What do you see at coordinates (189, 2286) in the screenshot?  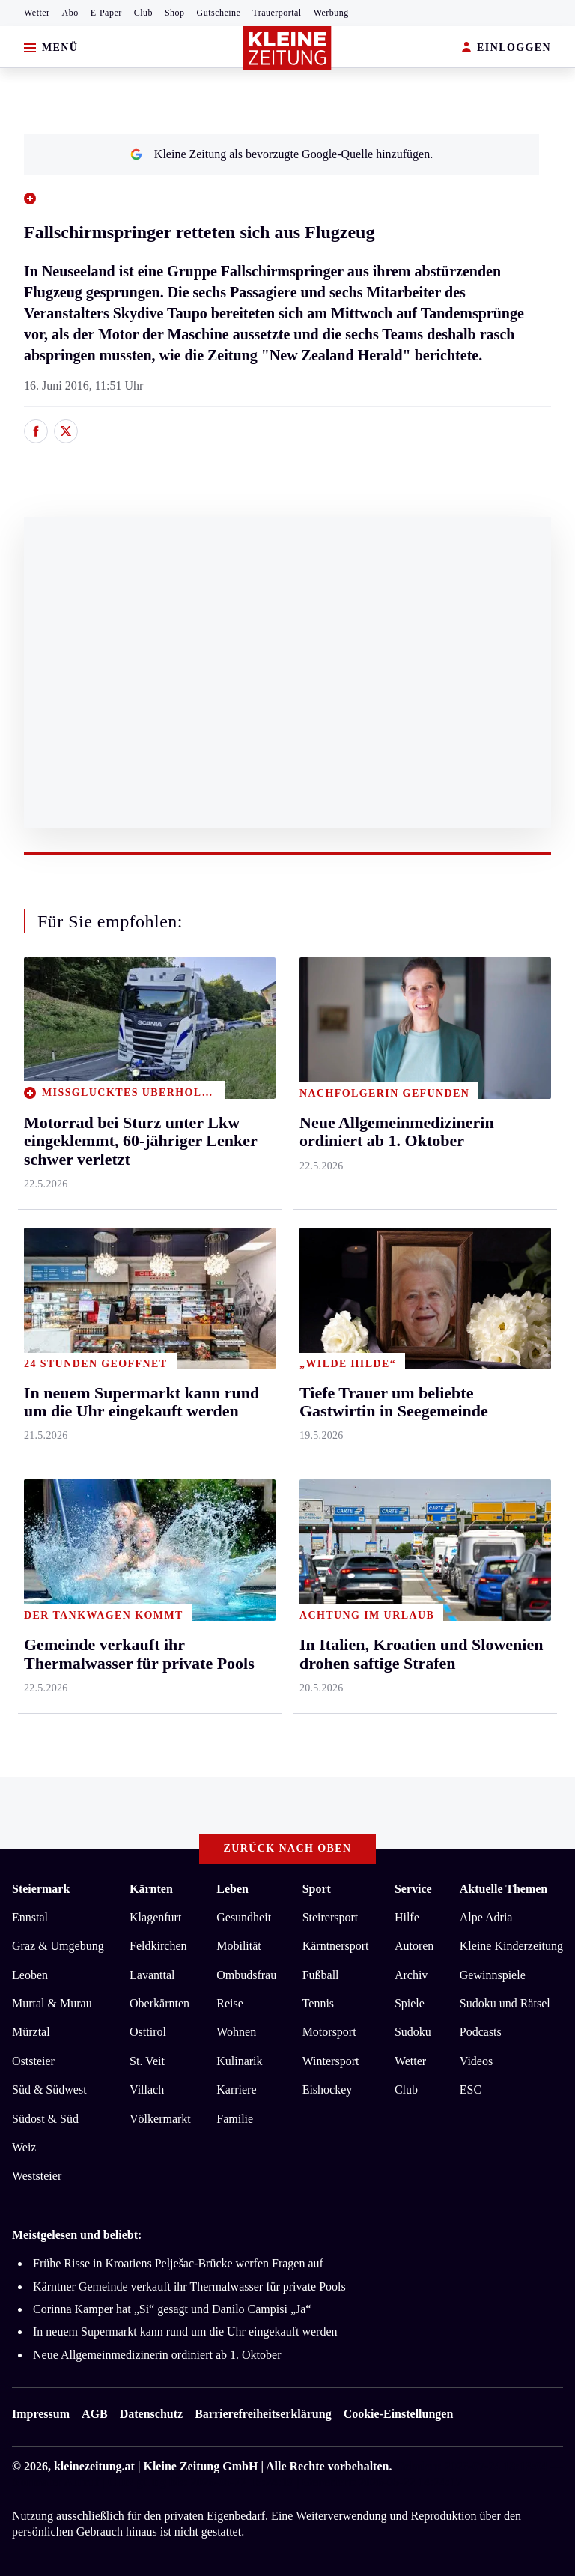 I see `Kärntner Gemeinde verkauft ihr Thermalwasser für private Pools` at bounding box center [189, 2286].